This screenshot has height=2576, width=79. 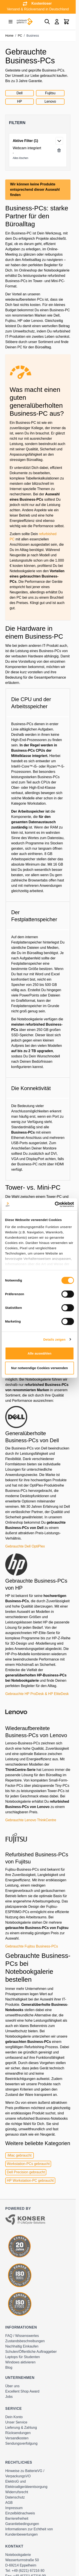 What do you see at coordinates (57, 22) in the screenshot?
I see `[Mein Konto]` at bounding box center [57, 22].